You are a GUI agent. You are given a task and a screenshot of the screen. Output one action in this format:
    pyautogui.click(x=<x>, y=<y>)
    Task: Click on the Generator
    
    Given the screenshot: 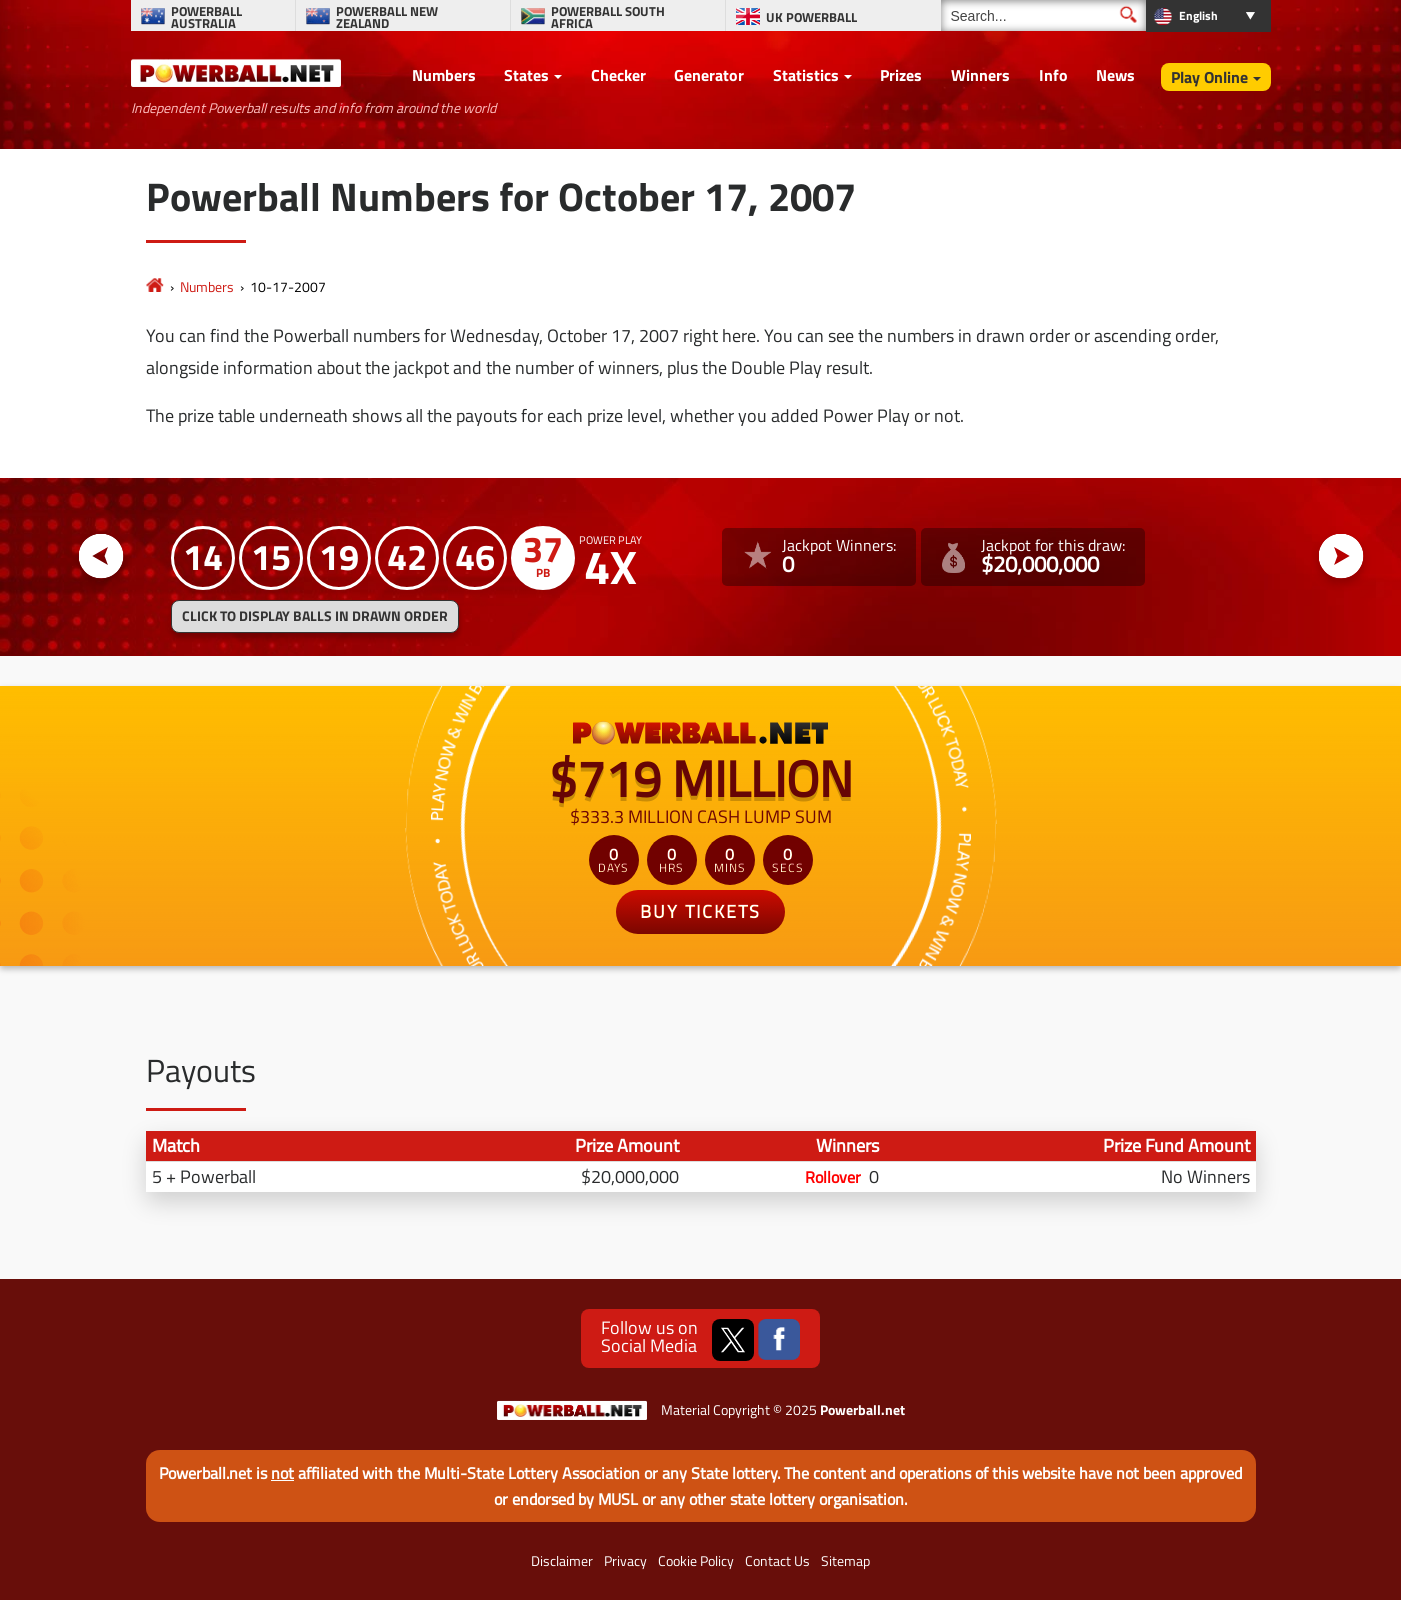 What is the action you would take?
    pyautogui.click(x=709, y=75)
    